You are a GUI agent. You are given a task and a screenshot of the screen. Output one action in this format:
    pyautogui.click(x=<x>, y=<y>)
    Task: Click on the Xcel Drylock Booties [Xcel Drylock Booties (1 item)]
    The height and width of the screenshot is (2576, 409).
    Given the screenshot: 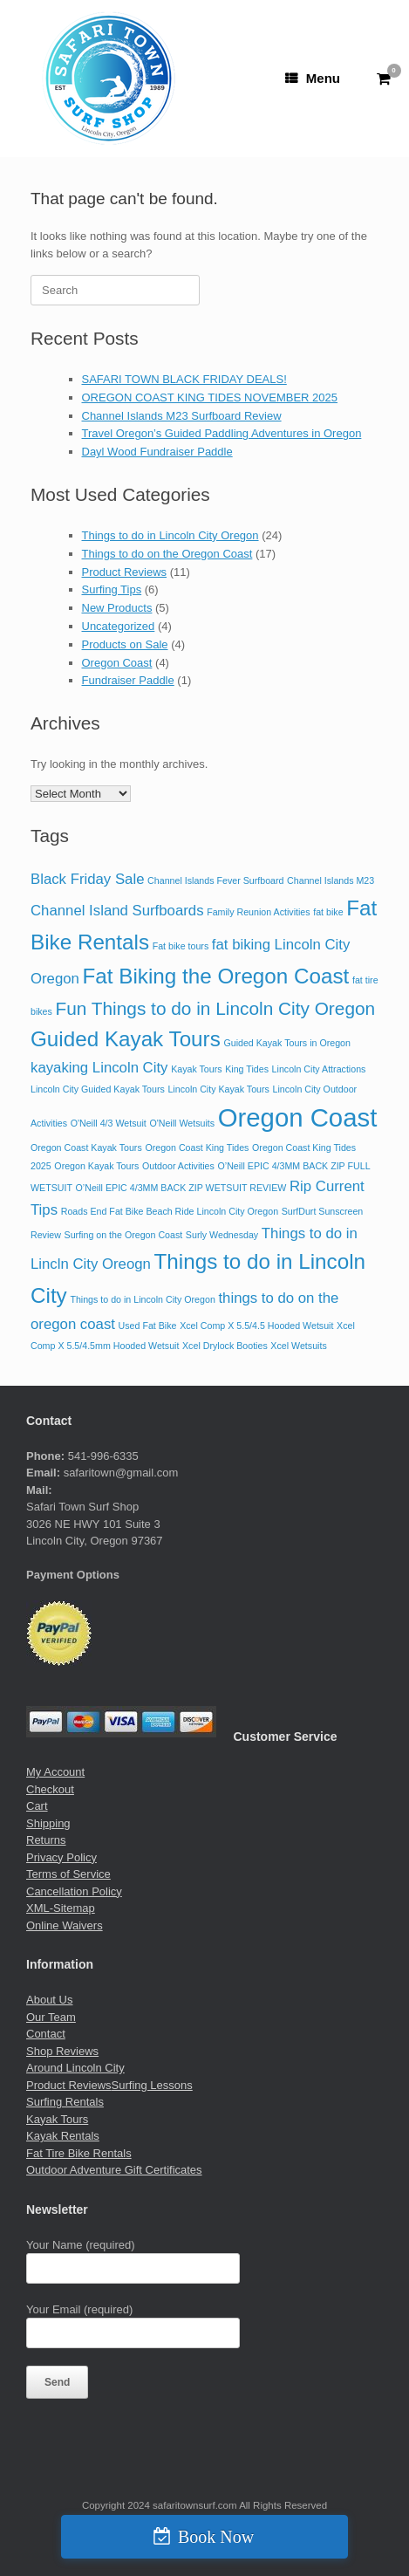 What is the action you would take?
    pyautogui.click(x=225, y=1345)
    